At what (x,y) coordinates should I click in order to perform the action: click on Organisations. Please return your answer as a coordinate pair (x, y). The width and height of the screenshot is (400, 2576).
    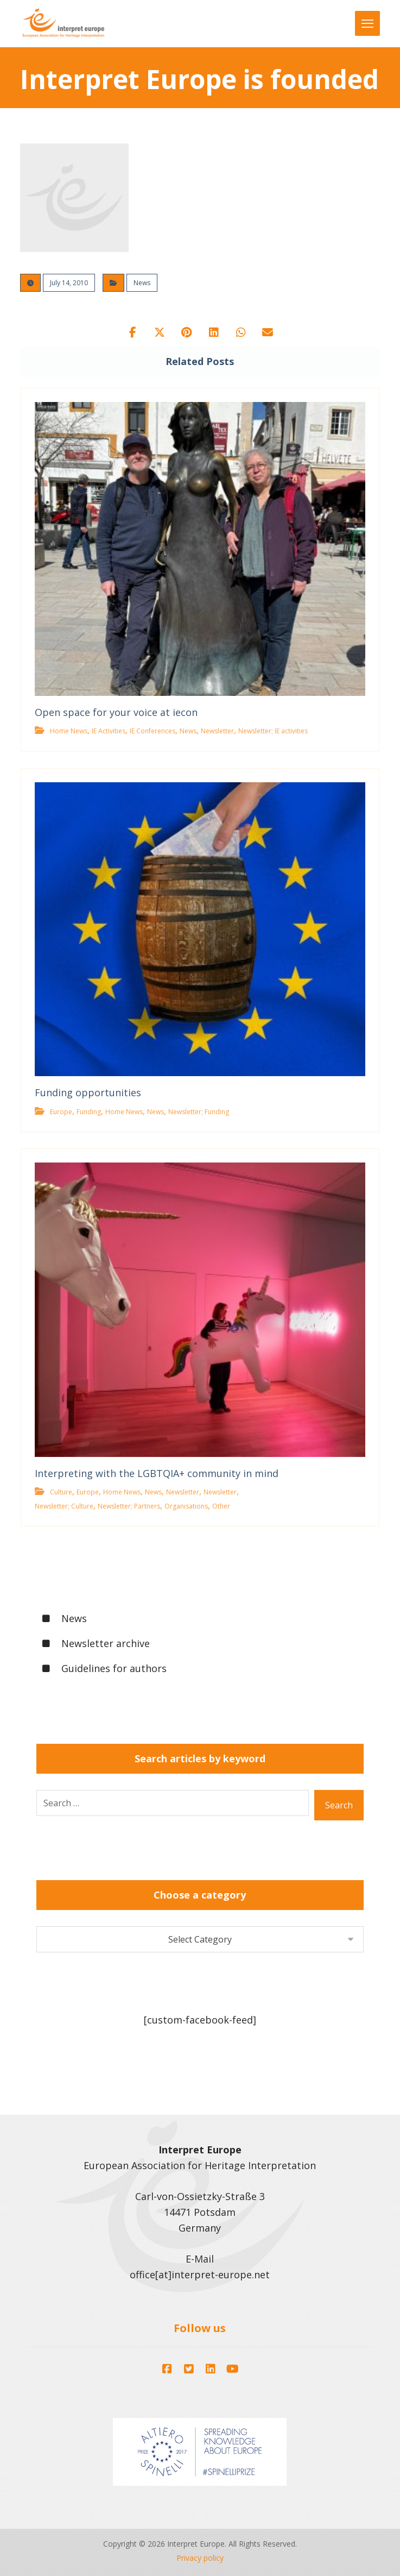
    Looking at the image, I should click on (186, 1506).